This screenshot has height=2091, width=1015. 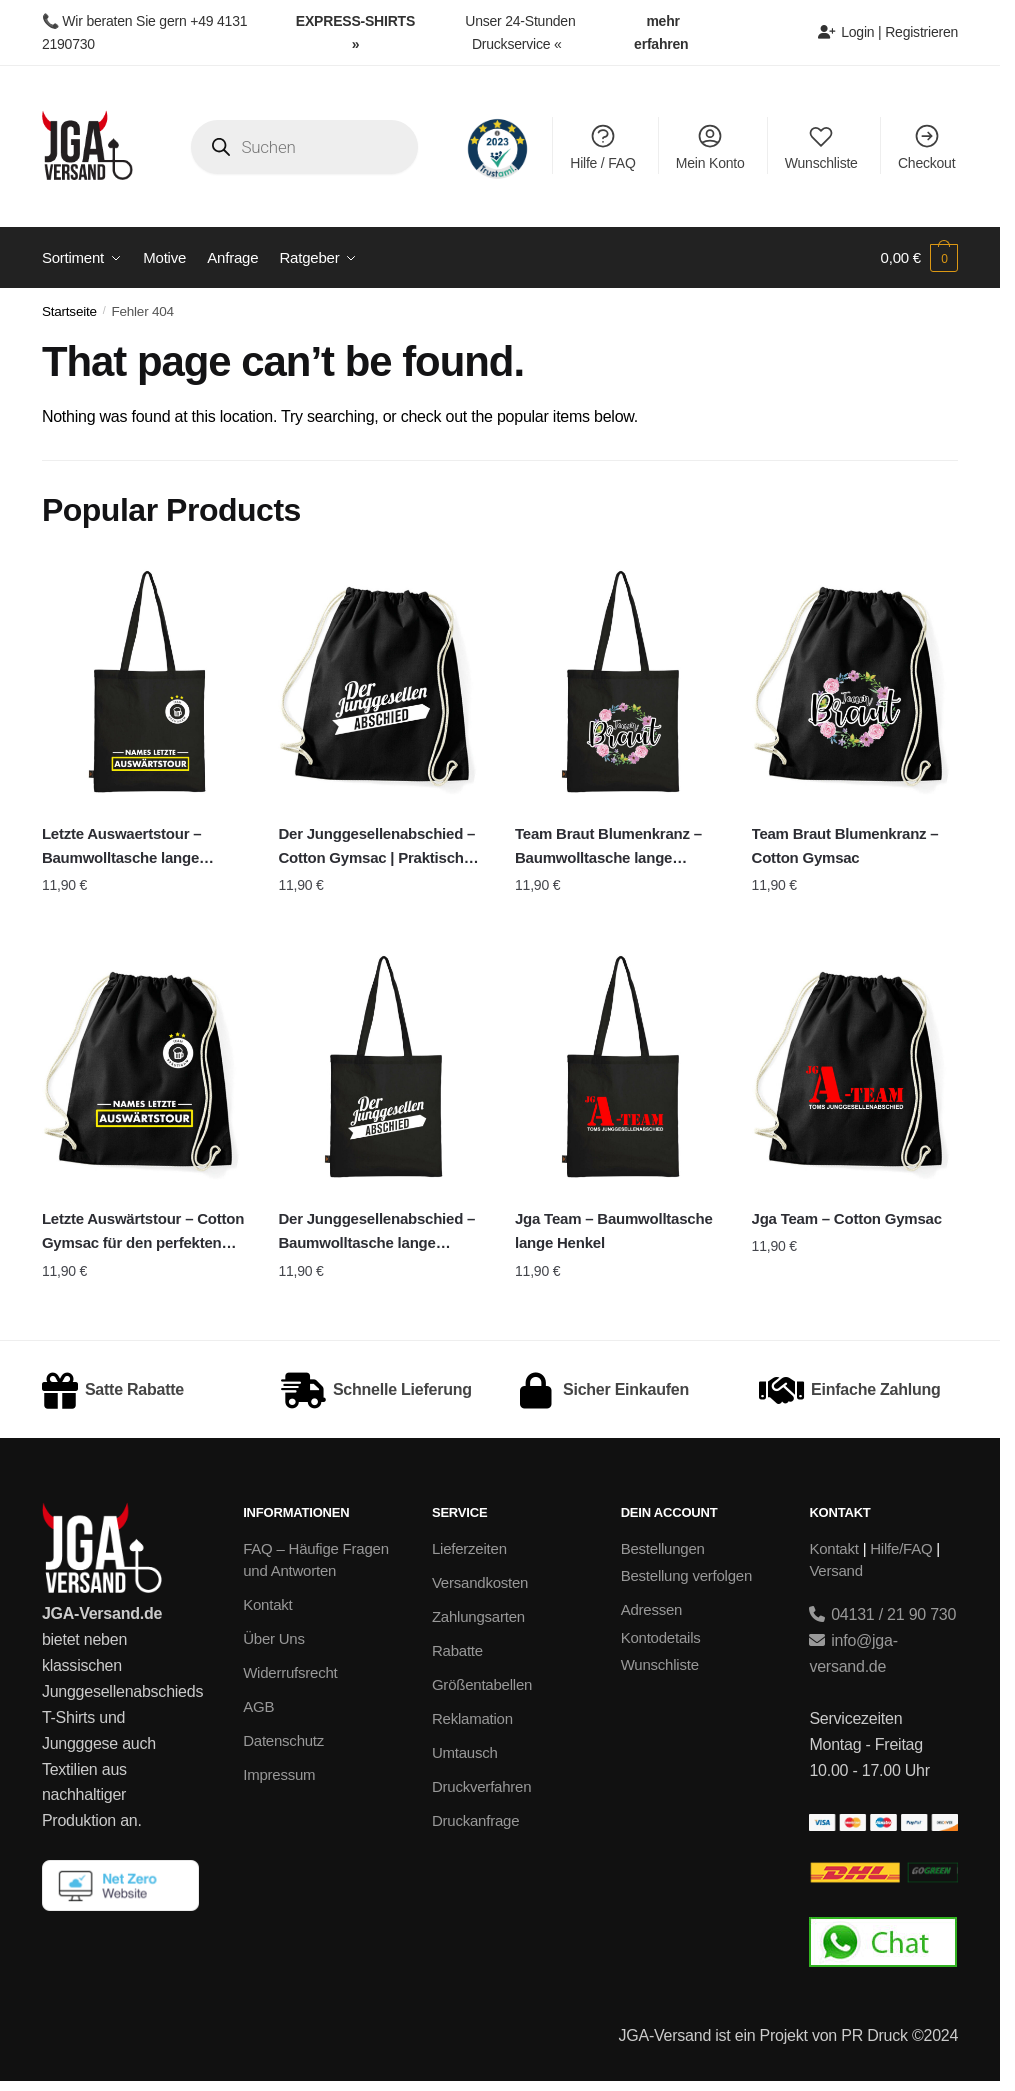 What do you see at coordinates (316, 1560) in the screenshot?
I see `FAQ – Häufige Fragen und Antworten` at bounding box center [316, 1560].